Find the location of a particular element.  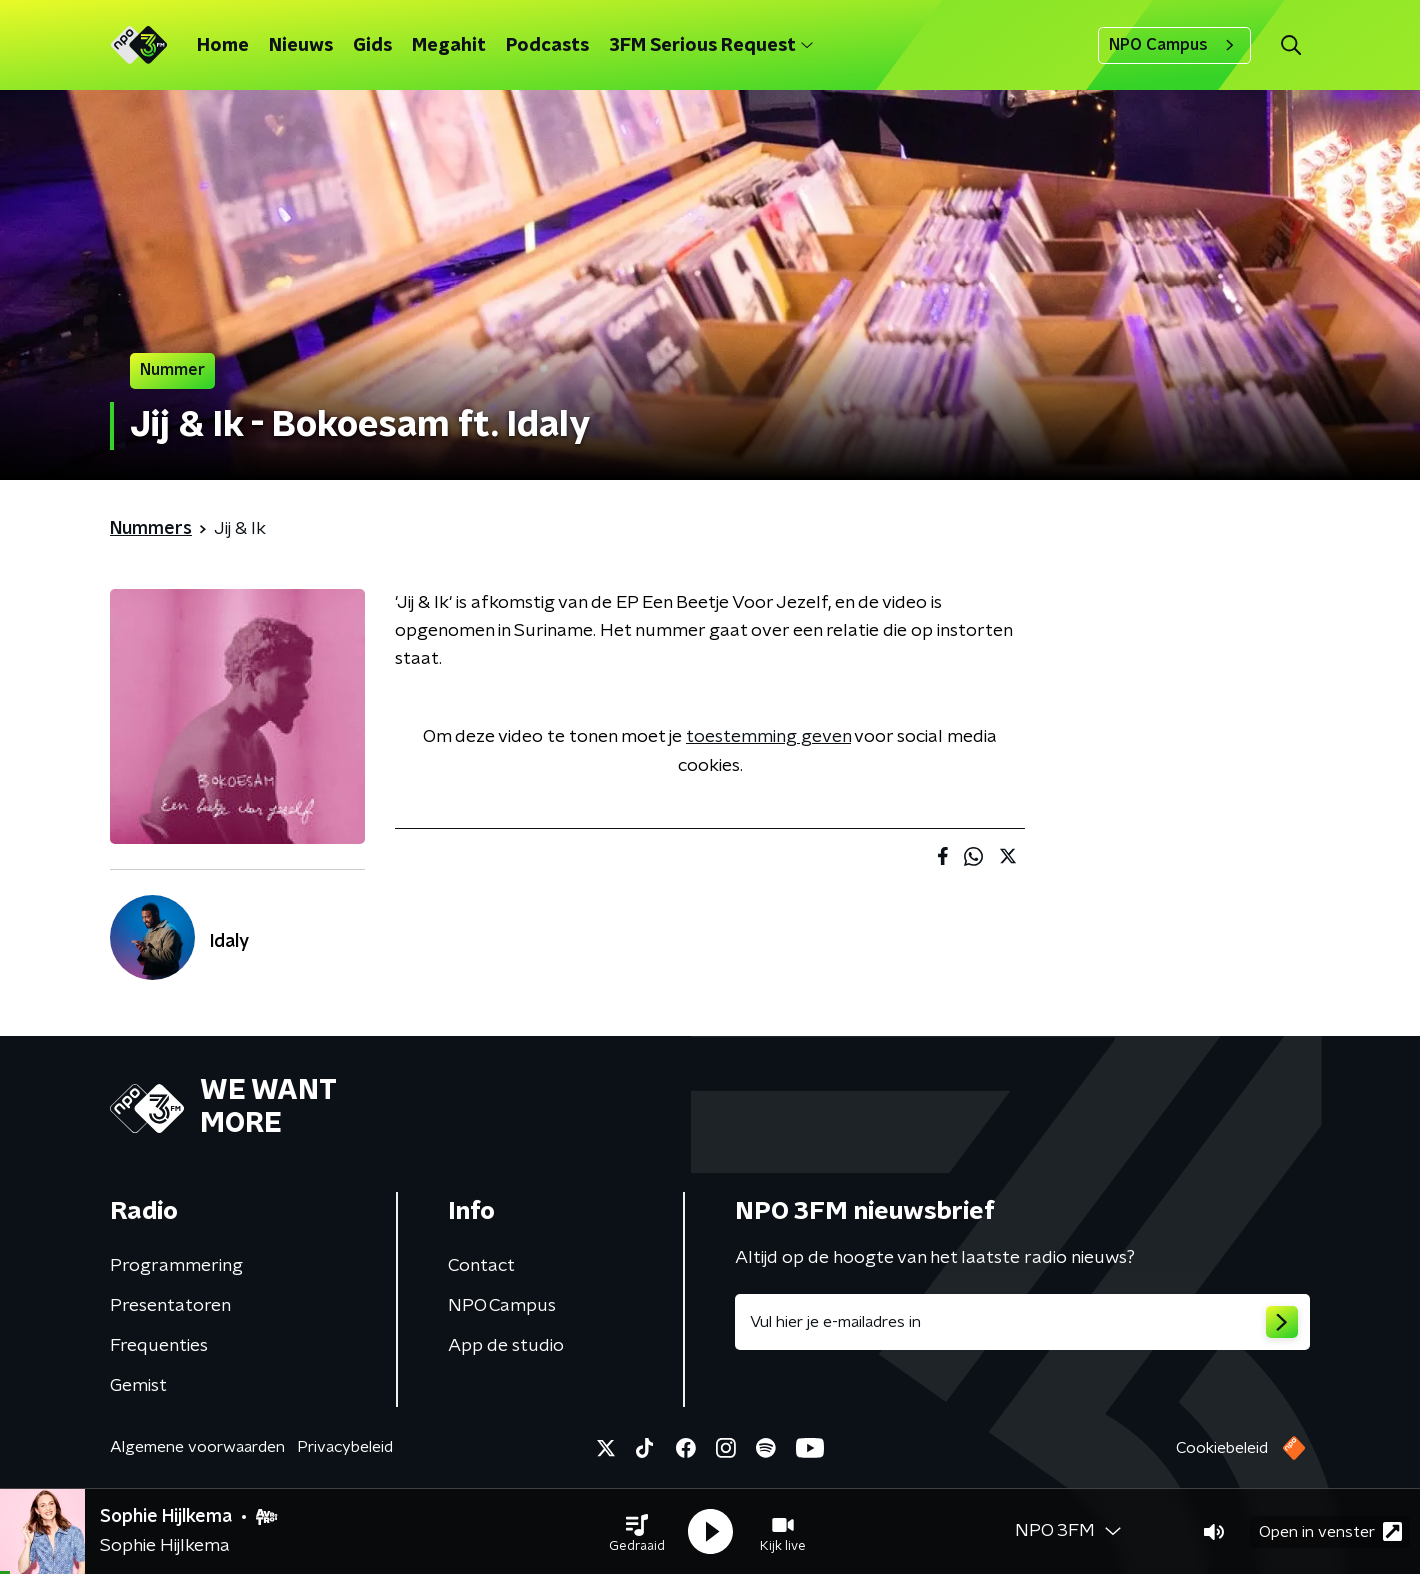

Megahit is located at coordinates (449, 46).